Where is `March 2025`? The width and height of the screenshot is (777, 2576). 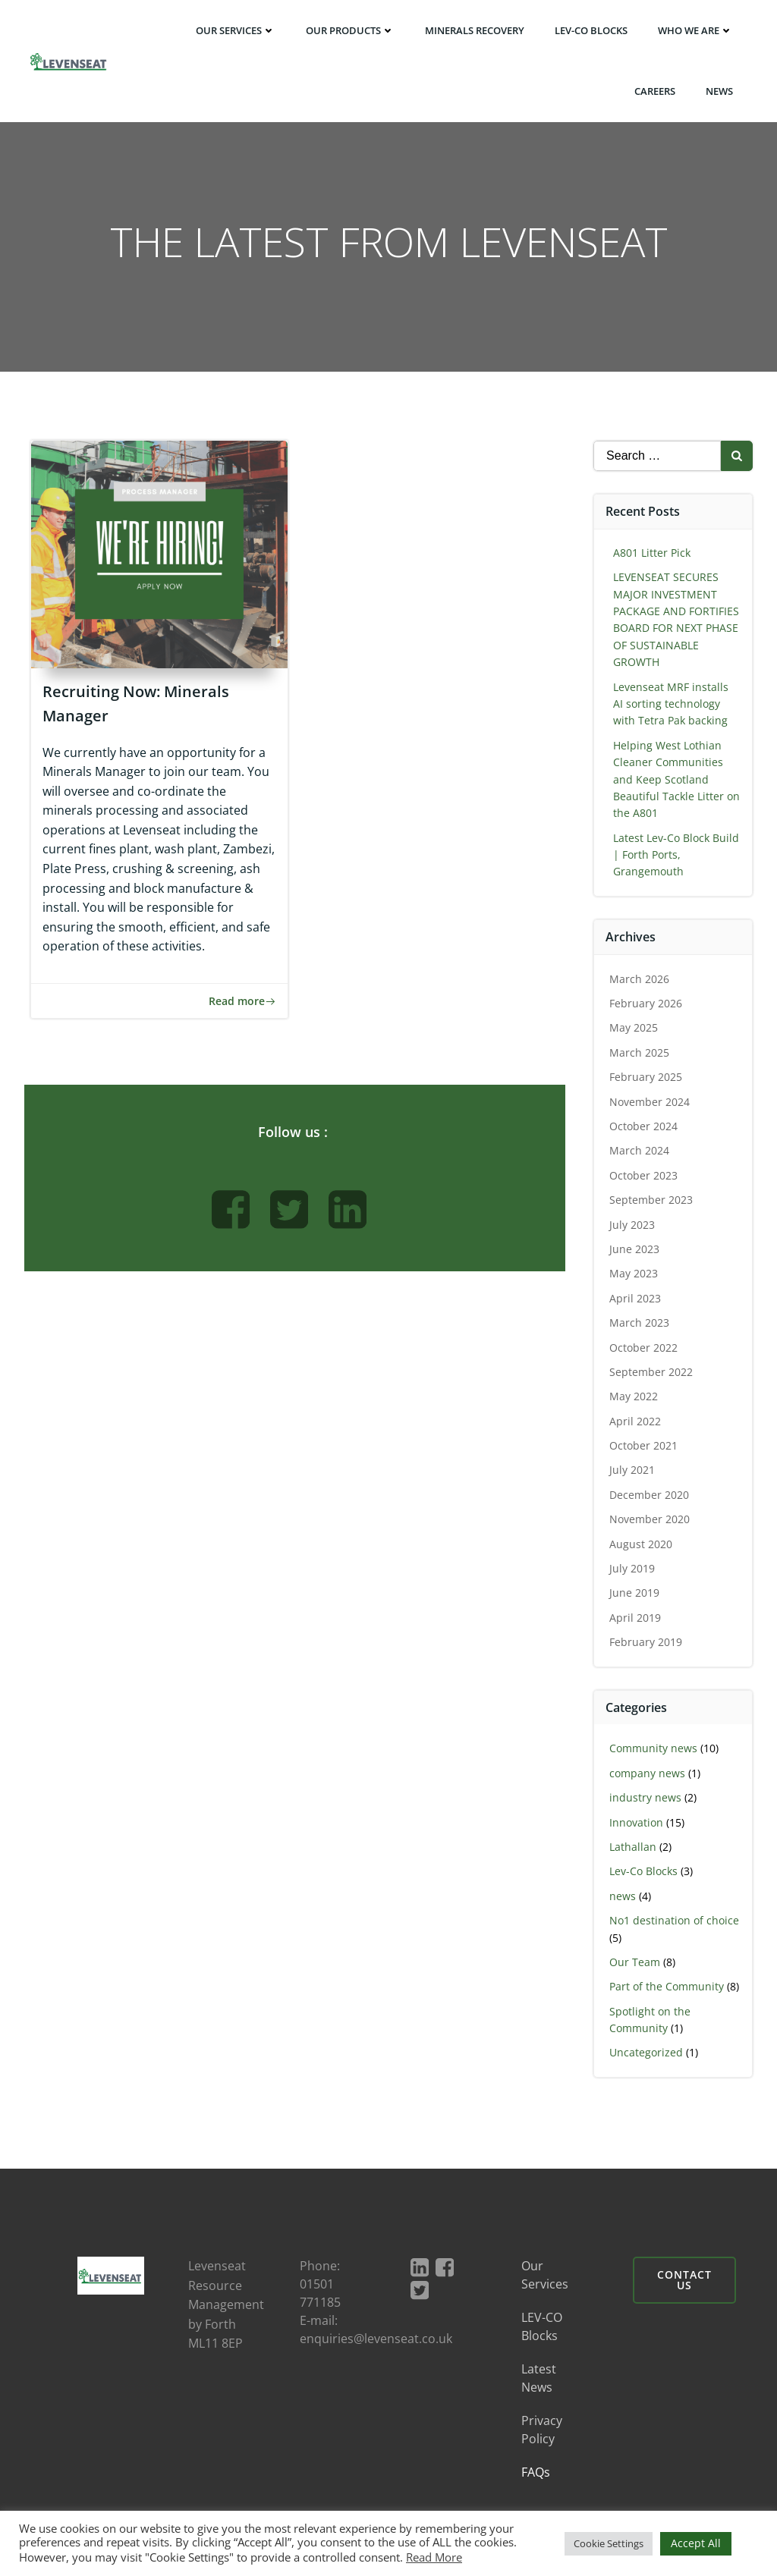 March 2025 is located at coordinates (640, 1053).